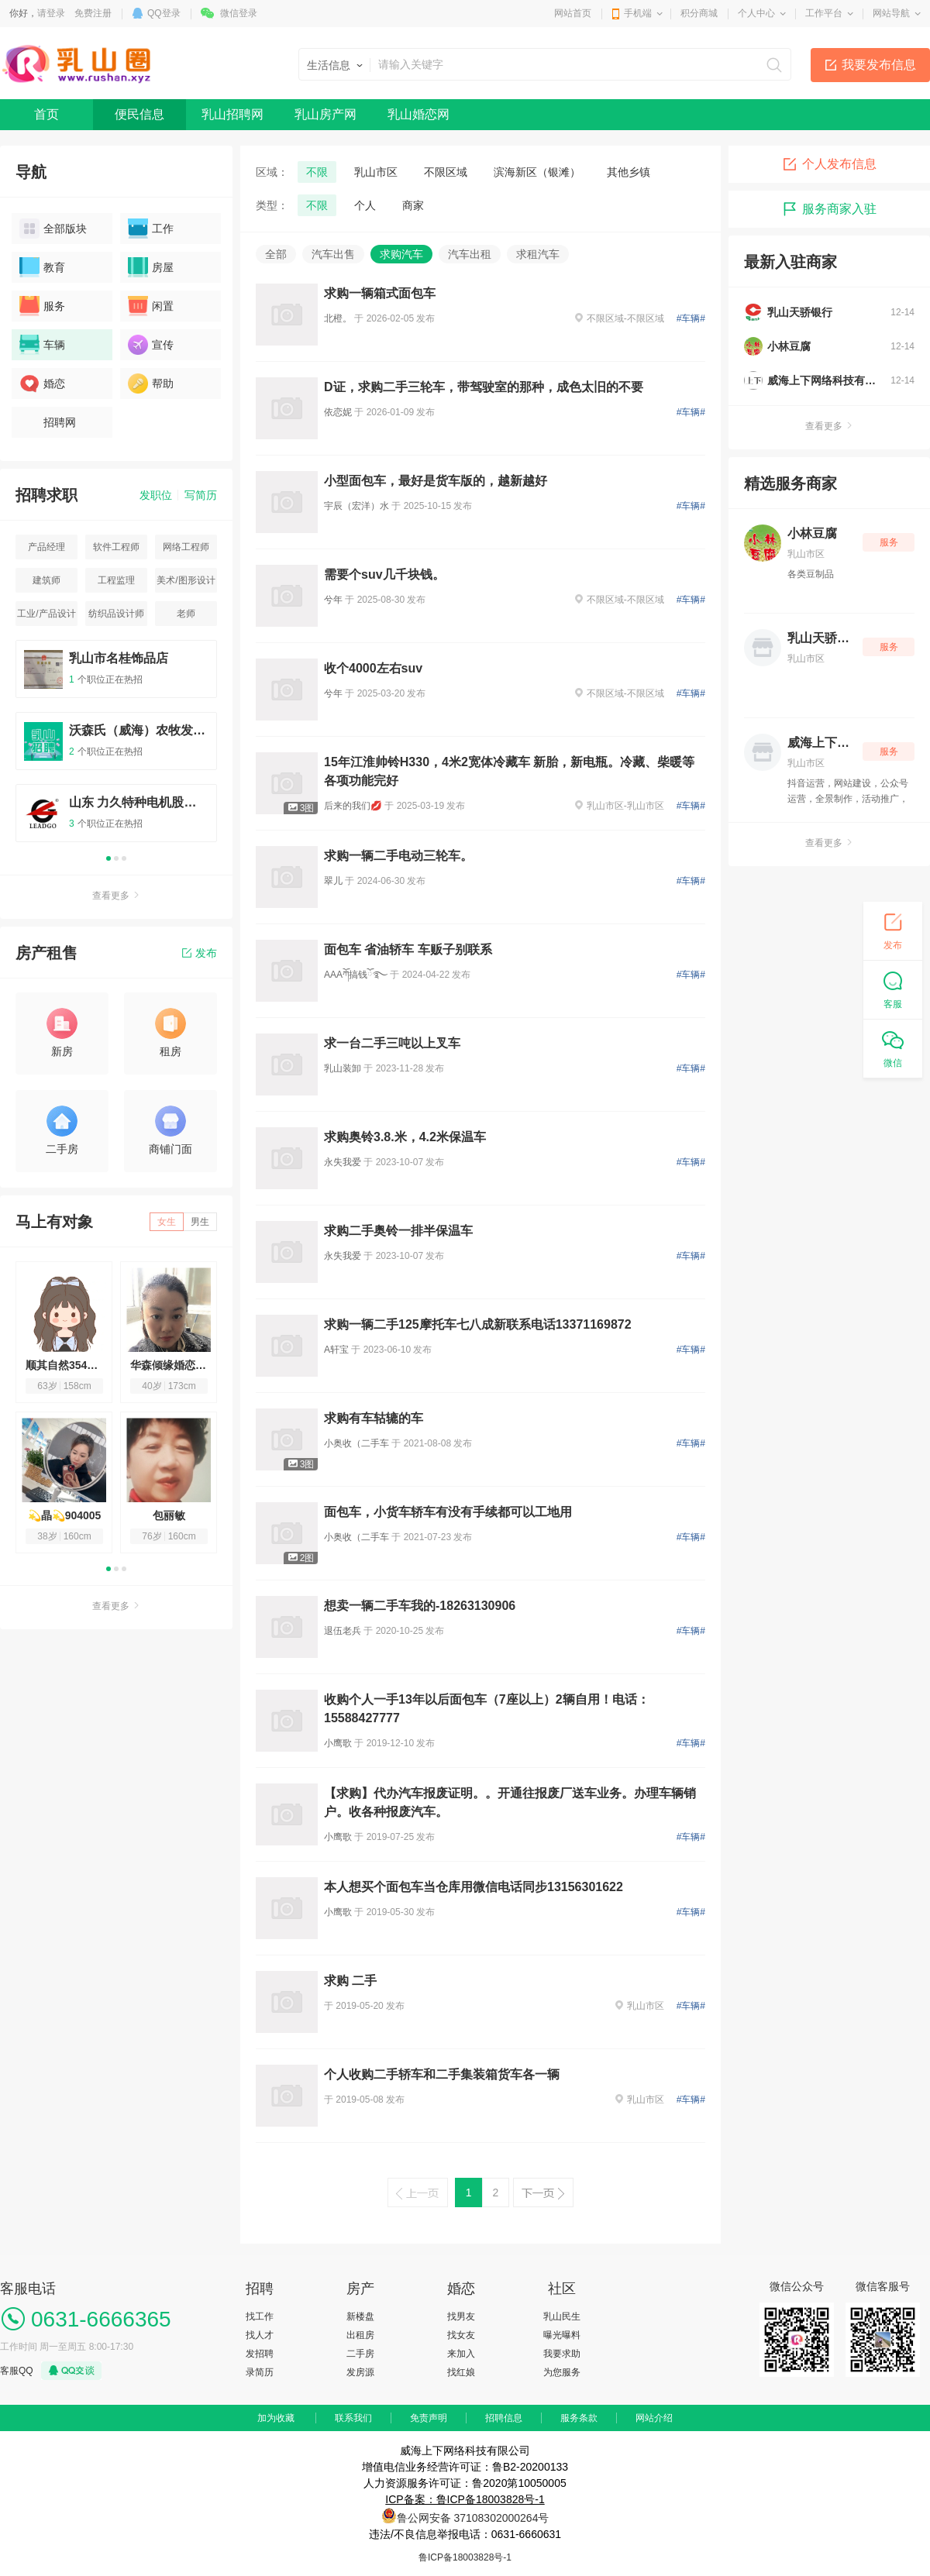  What do you see at coordinates (461, 2316) in the screenshot?
I see `找男友` at bounding box center [461, 2316].